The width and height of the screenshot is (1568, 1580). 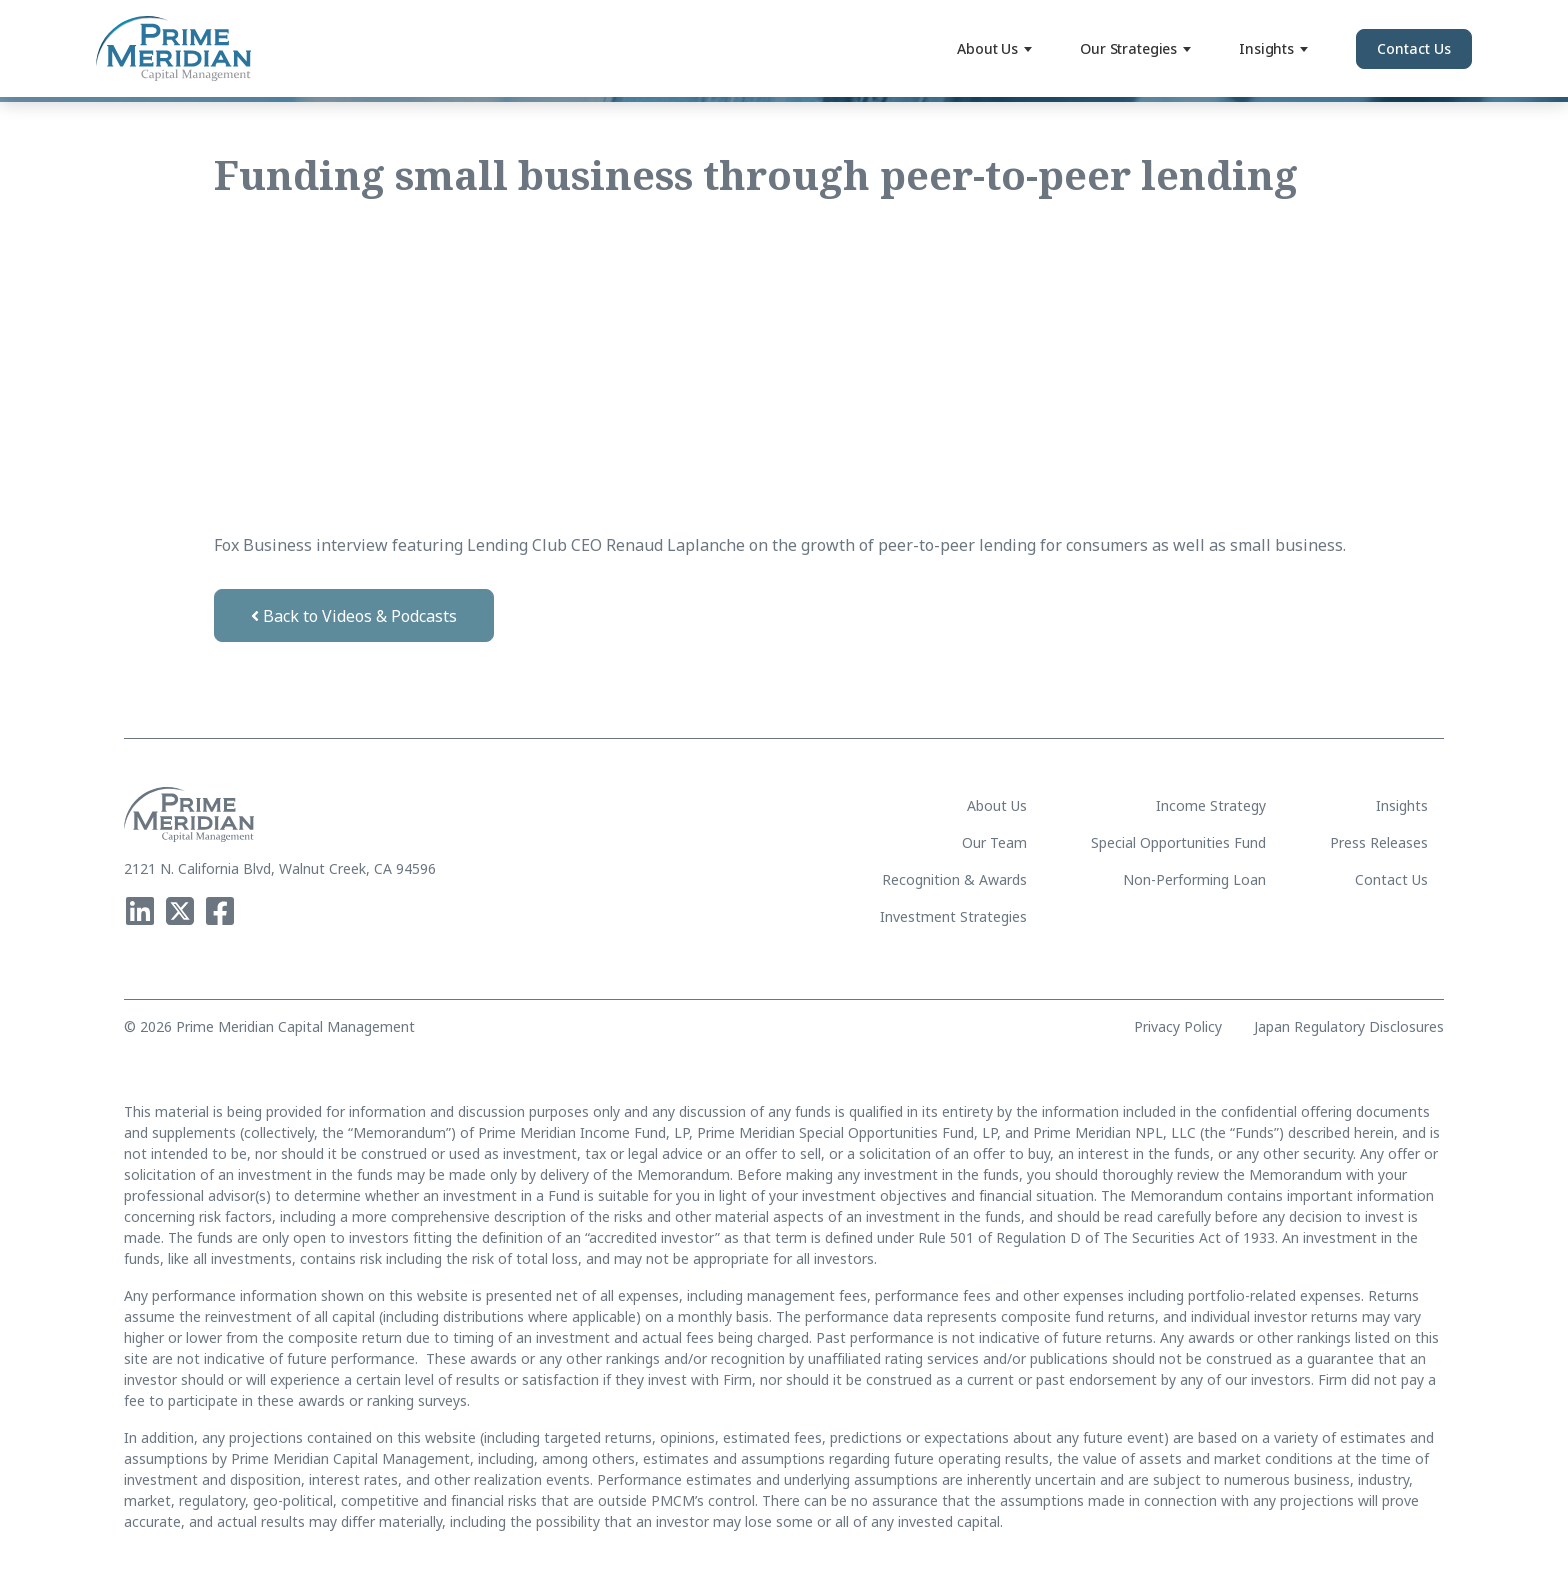 I want to click on Insights, so click(x=1273, y=48).